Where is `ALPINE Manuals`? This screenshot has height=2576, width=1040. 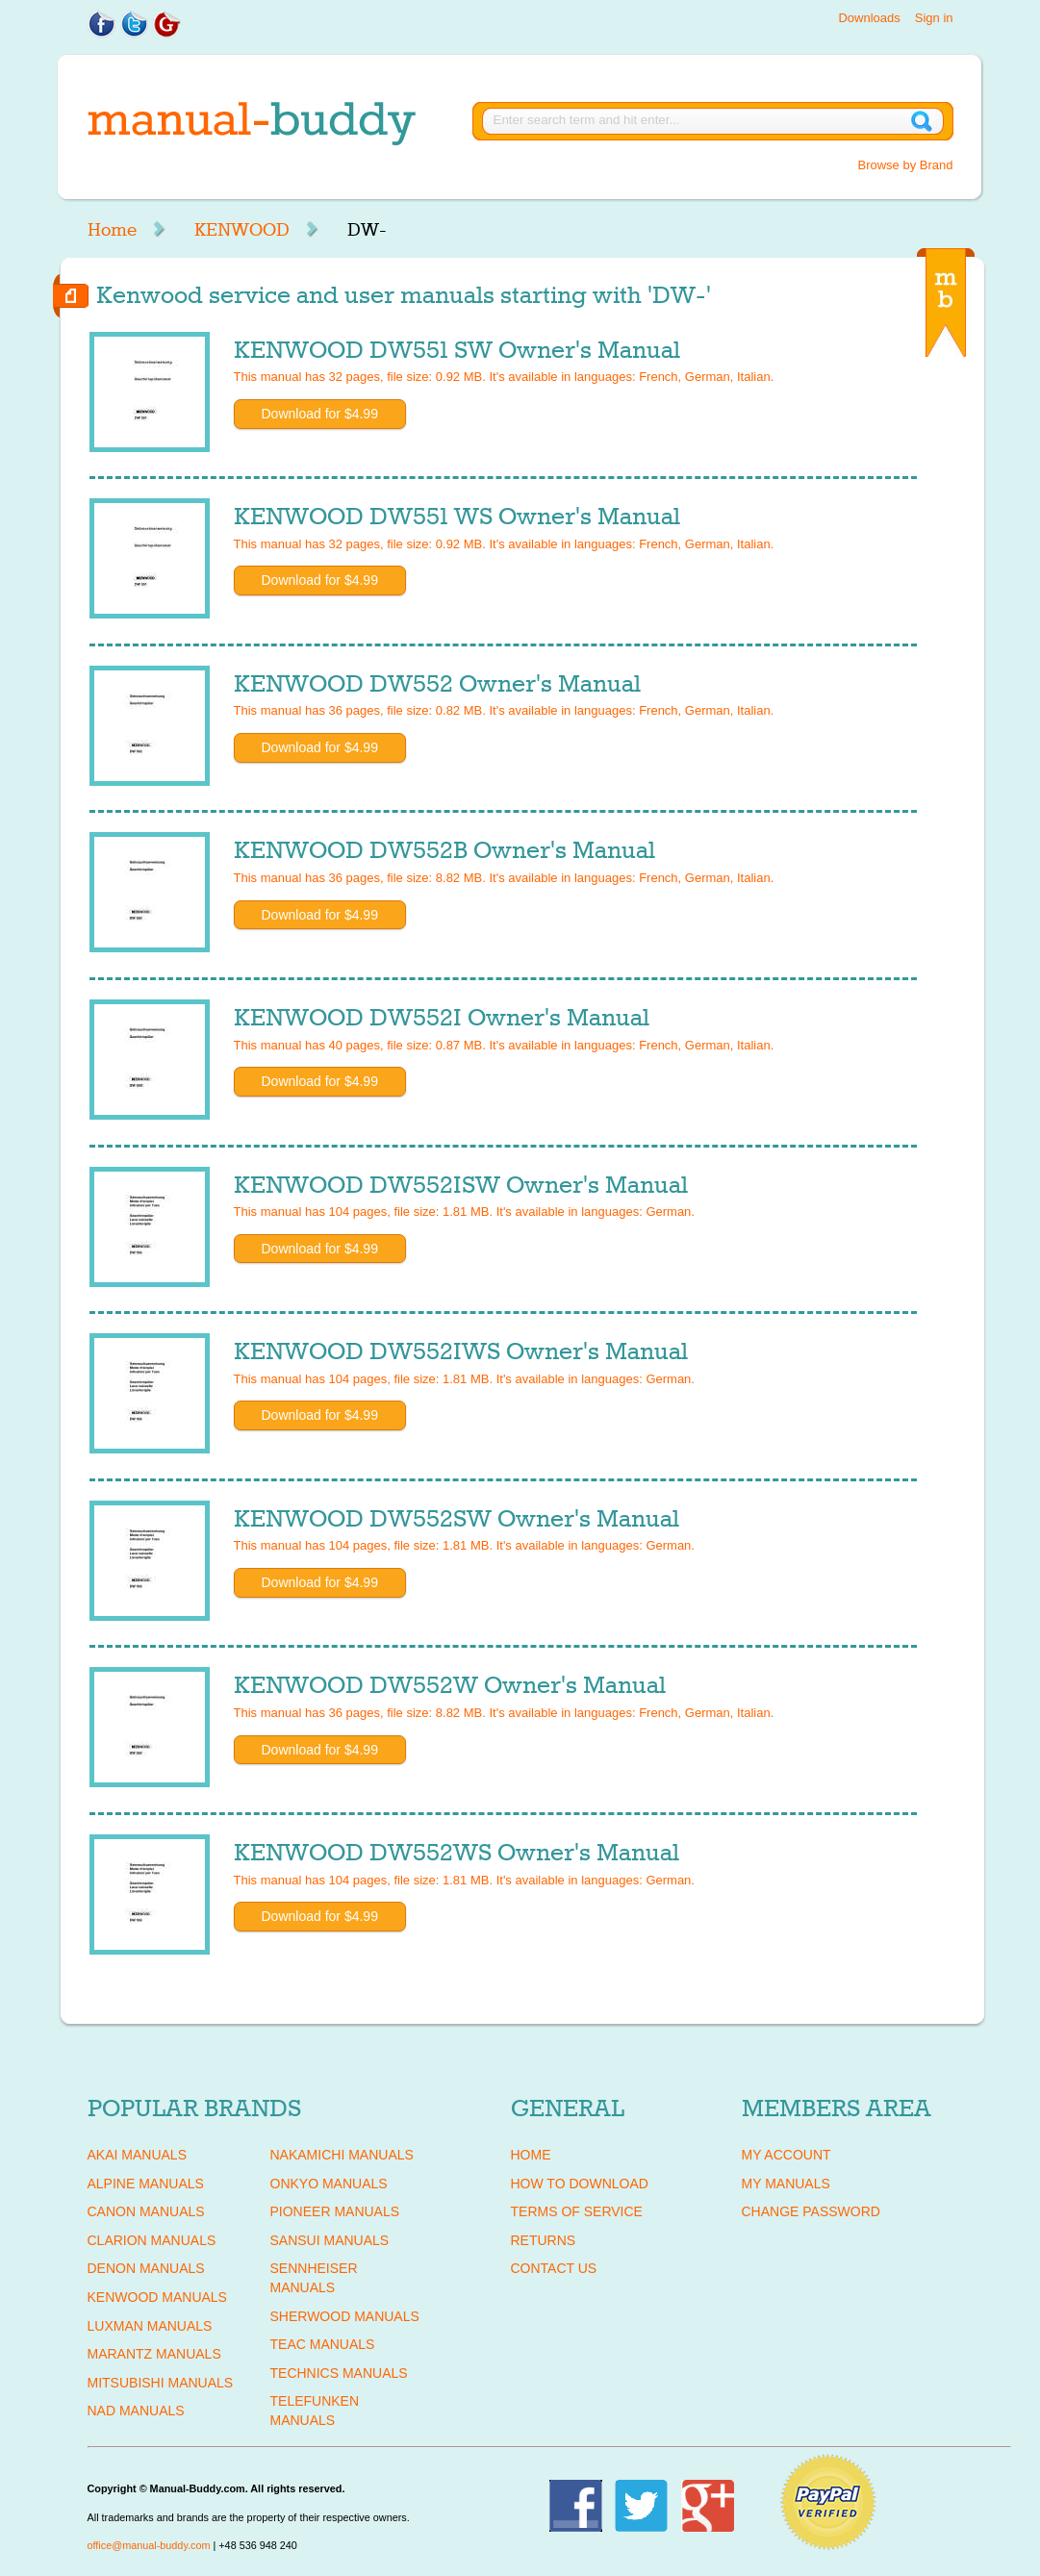 ALPINE Manuals is located at coordinates (146, 2183).